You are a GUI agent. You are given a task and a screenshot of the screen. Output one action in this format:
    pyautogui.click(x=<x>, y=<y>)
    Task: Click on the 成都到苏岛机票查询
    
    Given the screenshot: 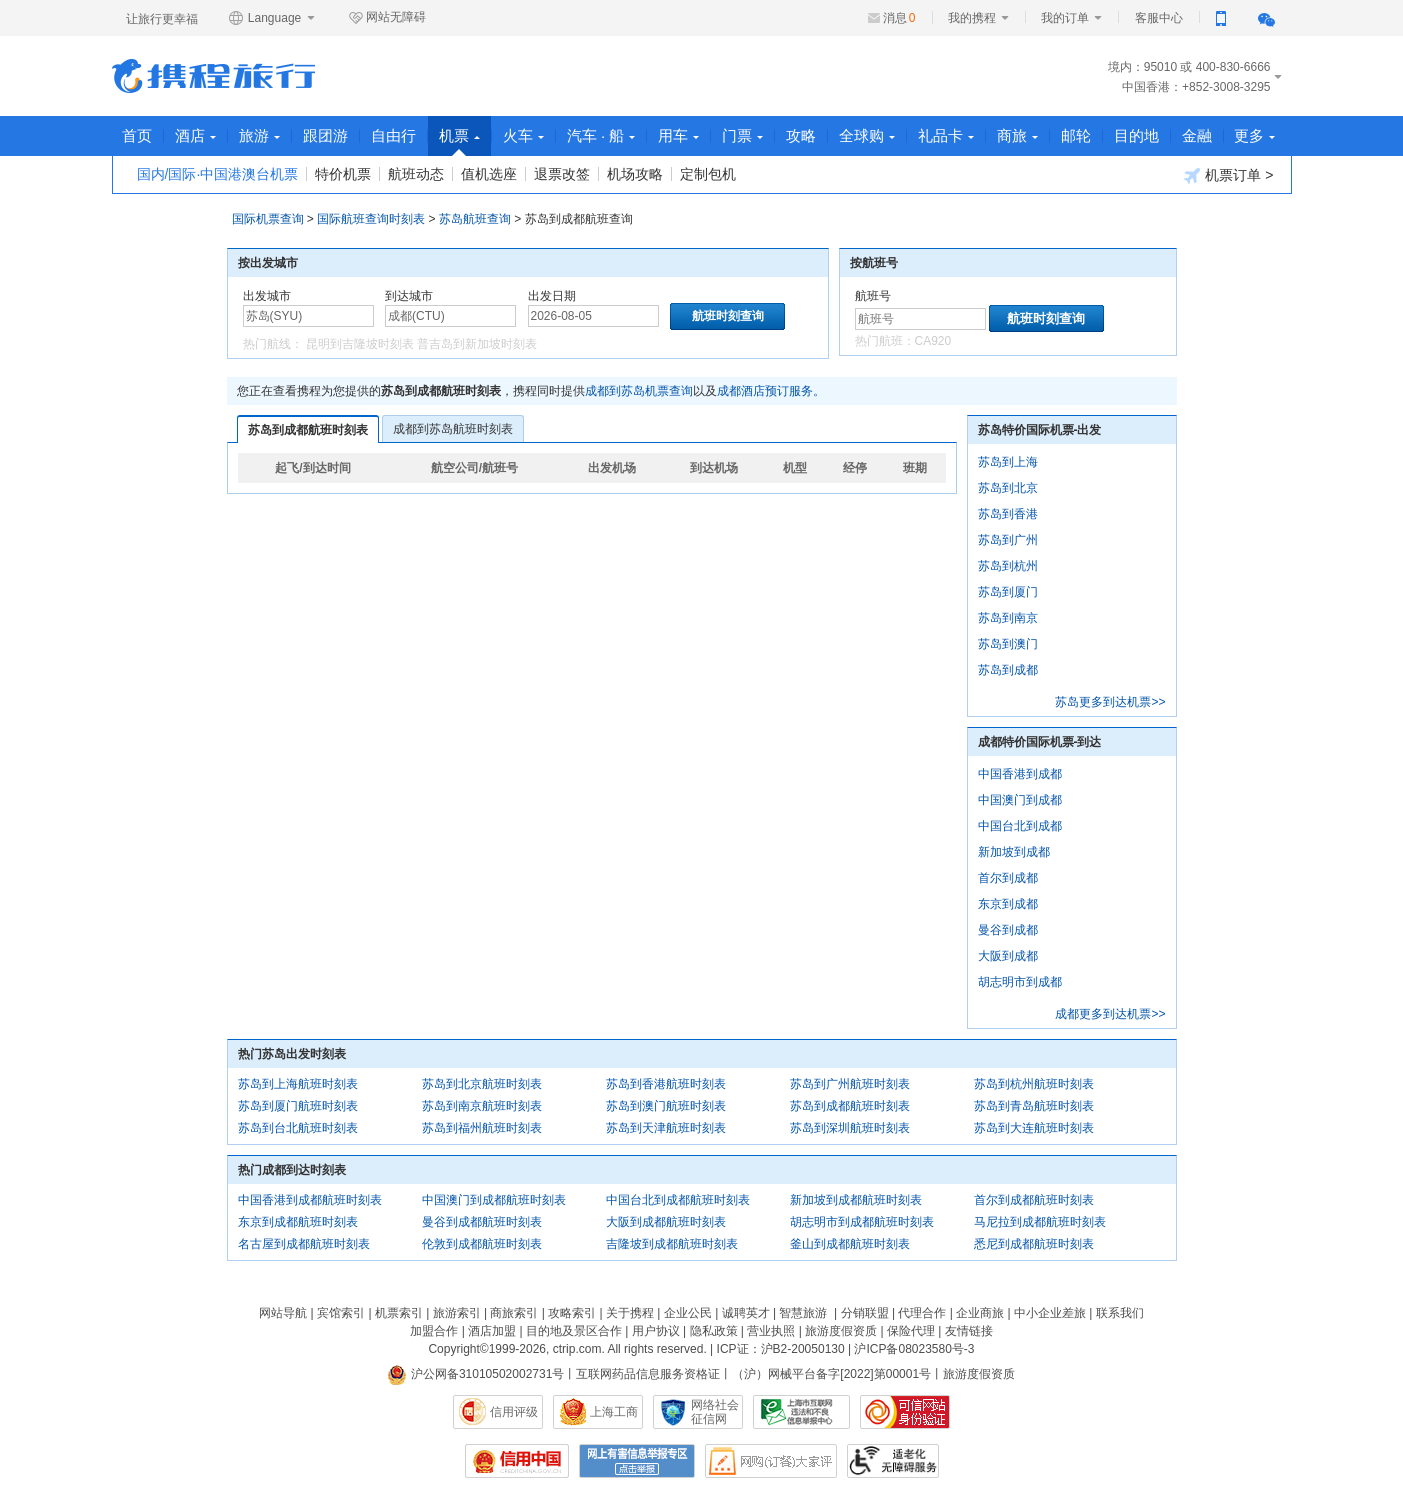 What is the action you would take?
    pyautogui.click(x=639, y=391)
    